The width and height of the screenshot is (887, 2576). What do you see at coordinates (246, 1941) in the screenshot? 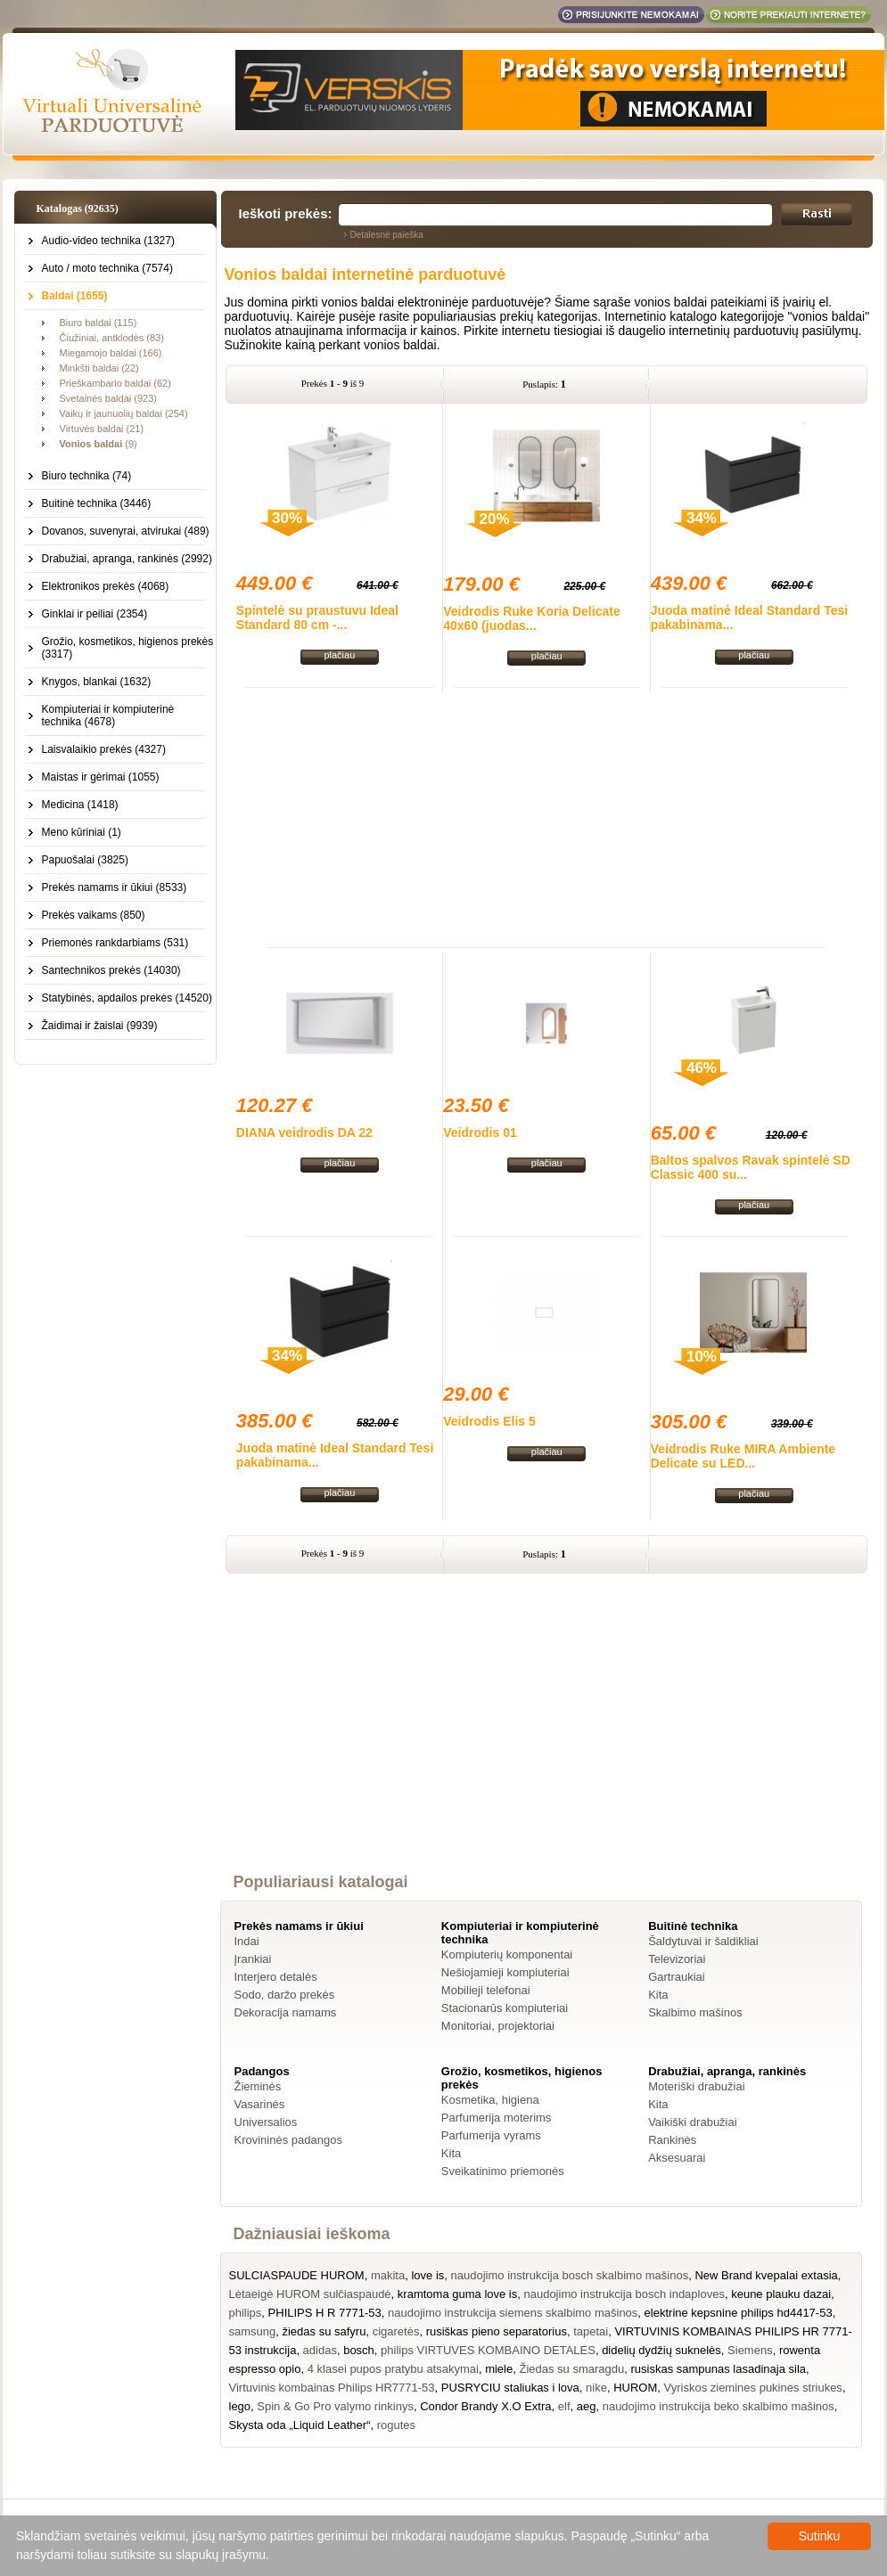
I see `Indai` at bounding box center [246, 1941].